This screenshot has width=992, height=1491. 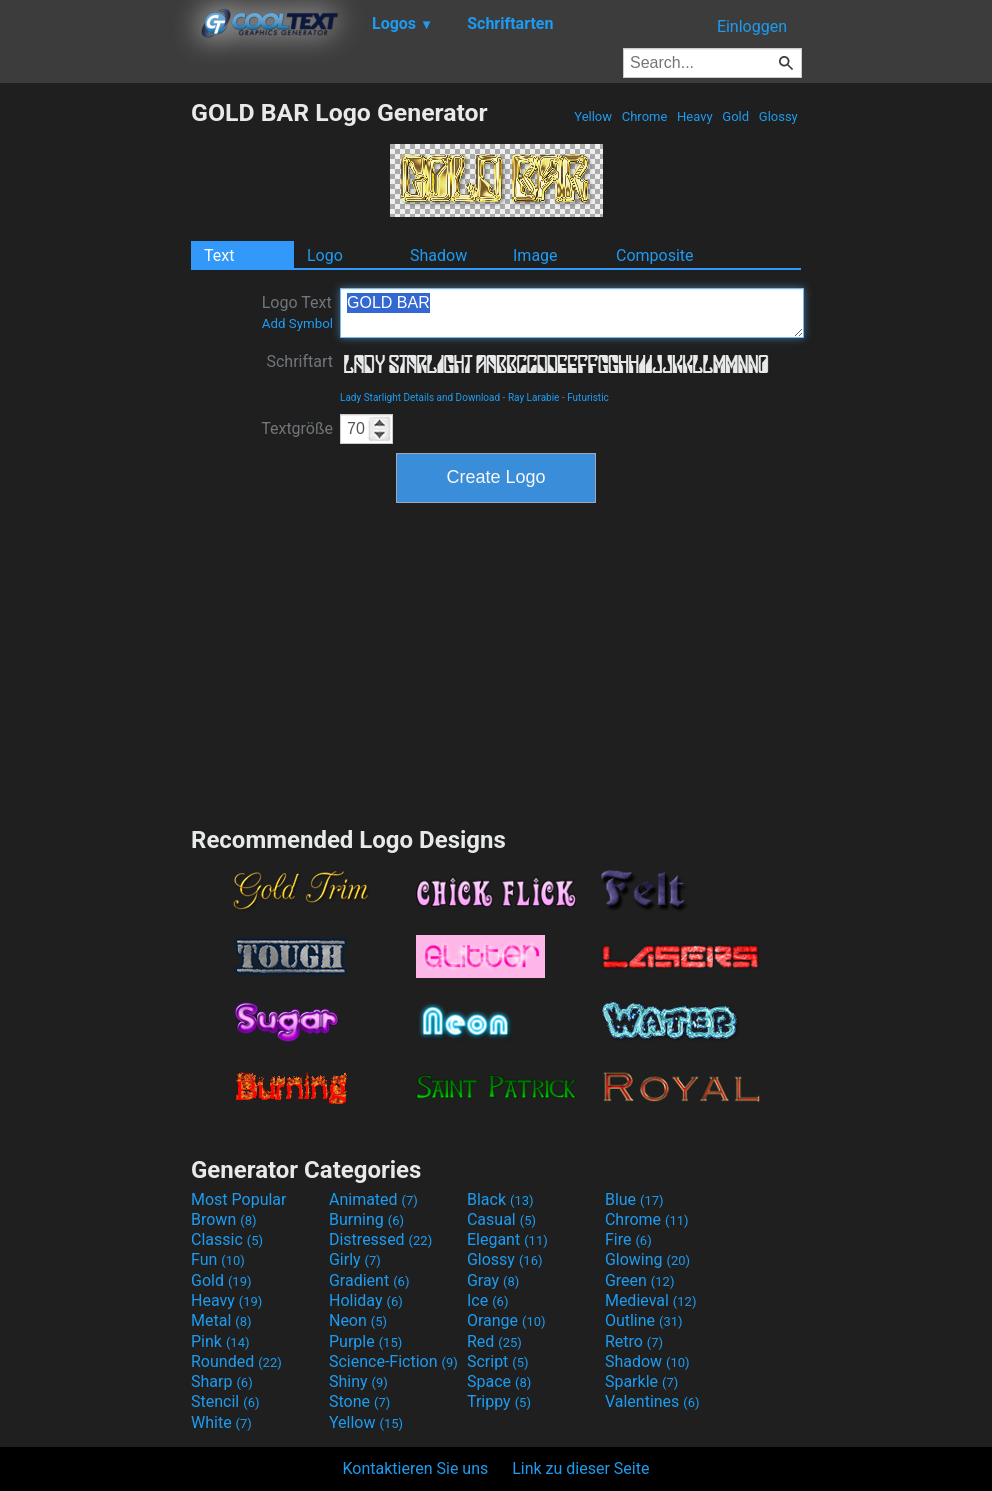 What do you see at coordinates (221, 1422) in the screenshot?
I see `White` at bounding box center [221, 1422].